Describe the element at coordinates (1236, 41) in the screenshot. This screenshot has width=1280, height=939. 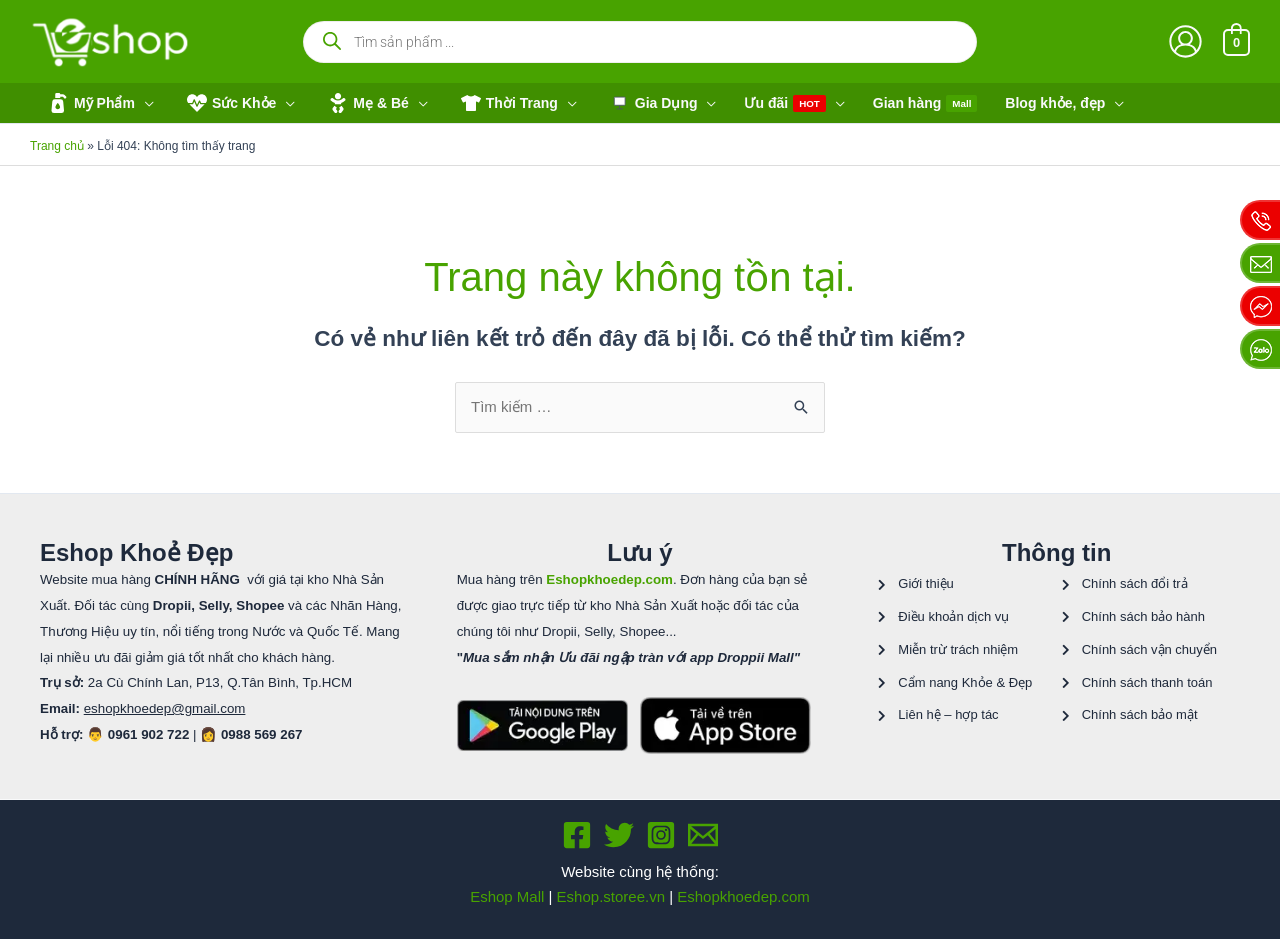
I see `[View Shopping Cart, empty]` at that location.